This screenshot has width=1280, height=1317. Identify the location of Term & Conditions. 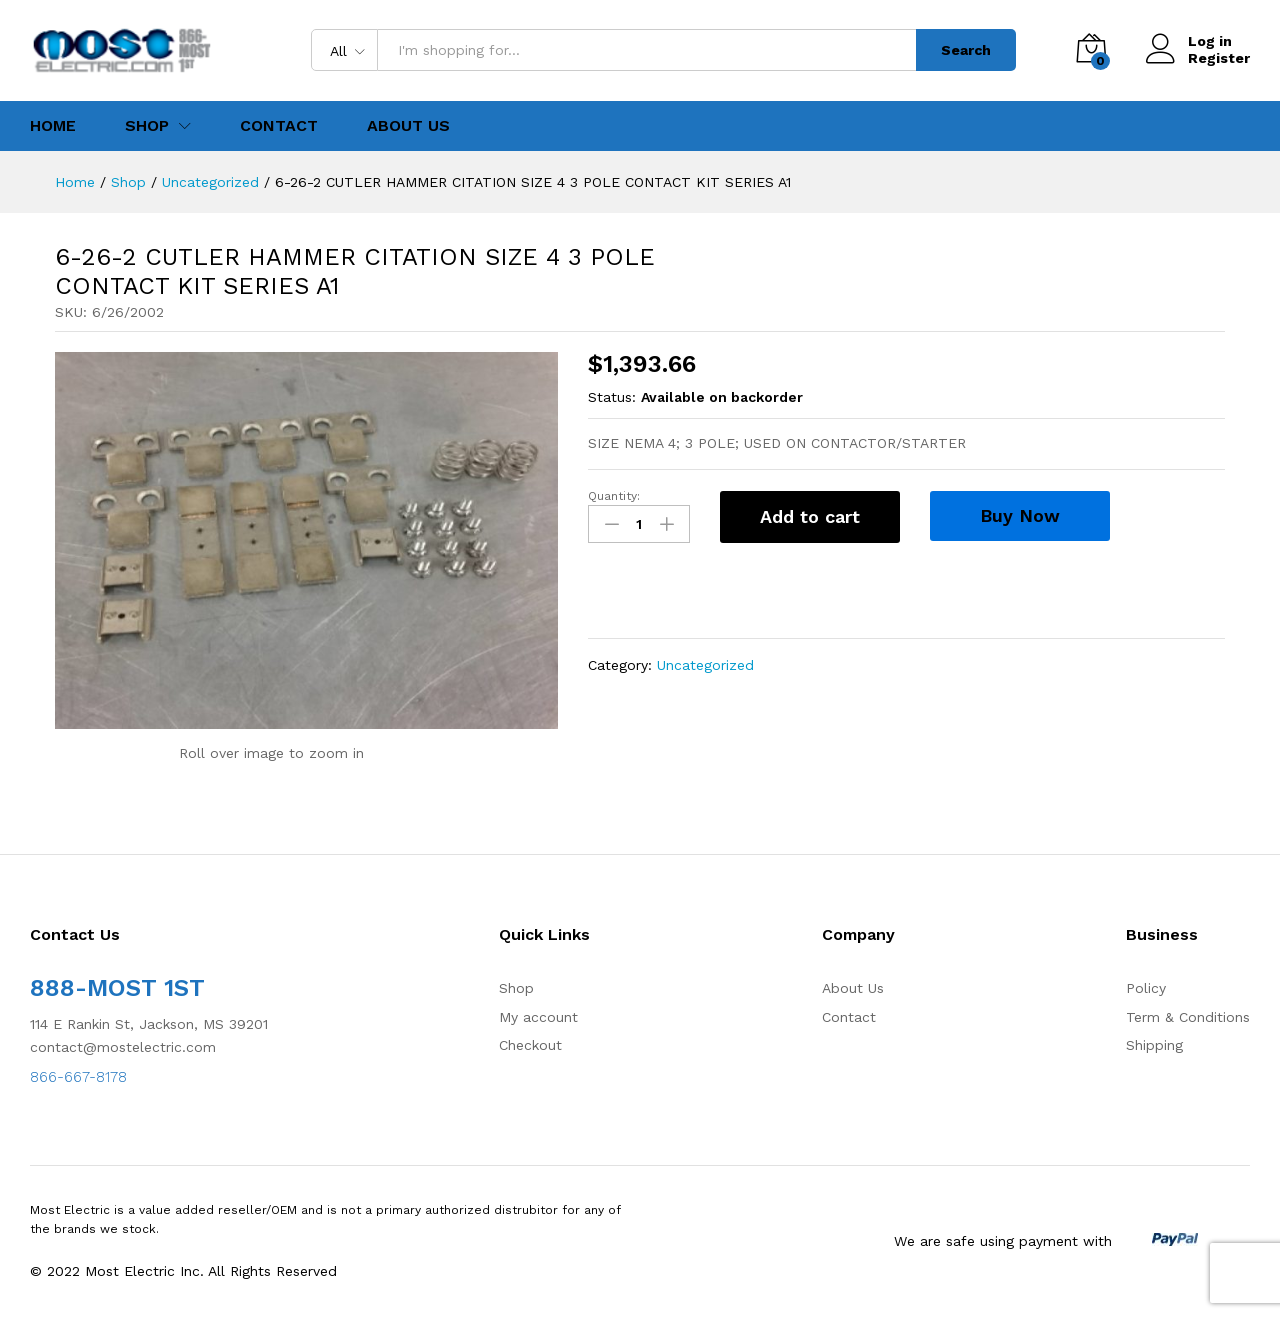
(1188, 1017).